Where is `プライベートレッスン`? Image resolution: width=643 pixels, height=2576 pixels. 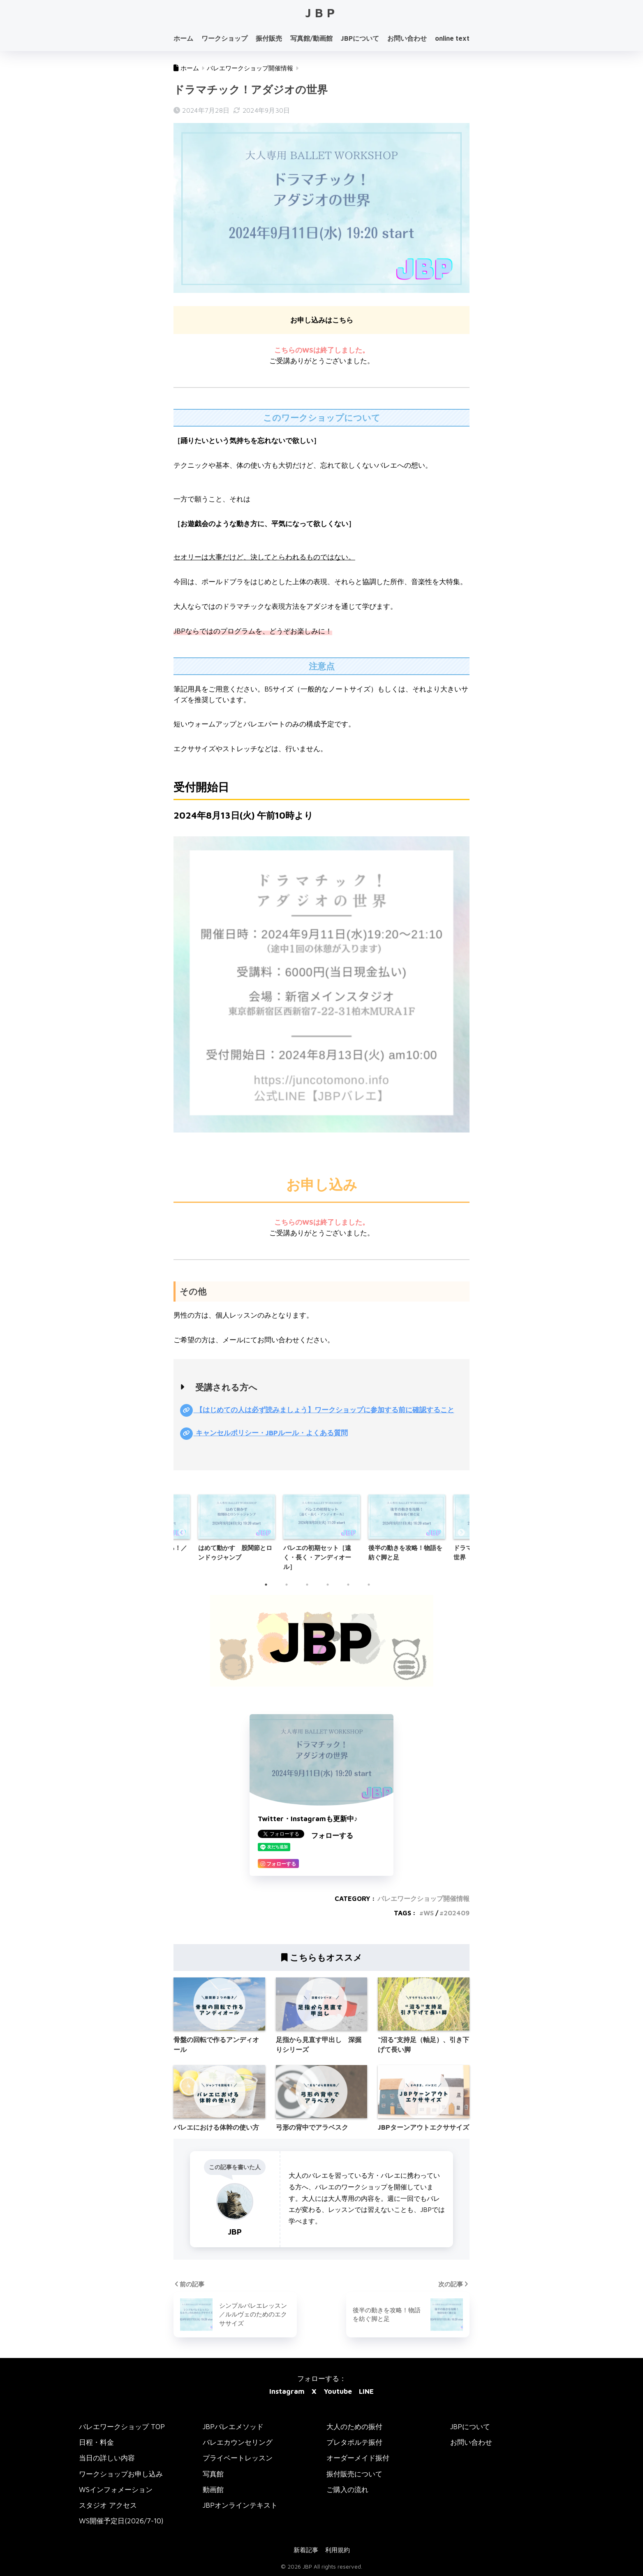 プライベートレッスン is located at coordinates (238, 2458).